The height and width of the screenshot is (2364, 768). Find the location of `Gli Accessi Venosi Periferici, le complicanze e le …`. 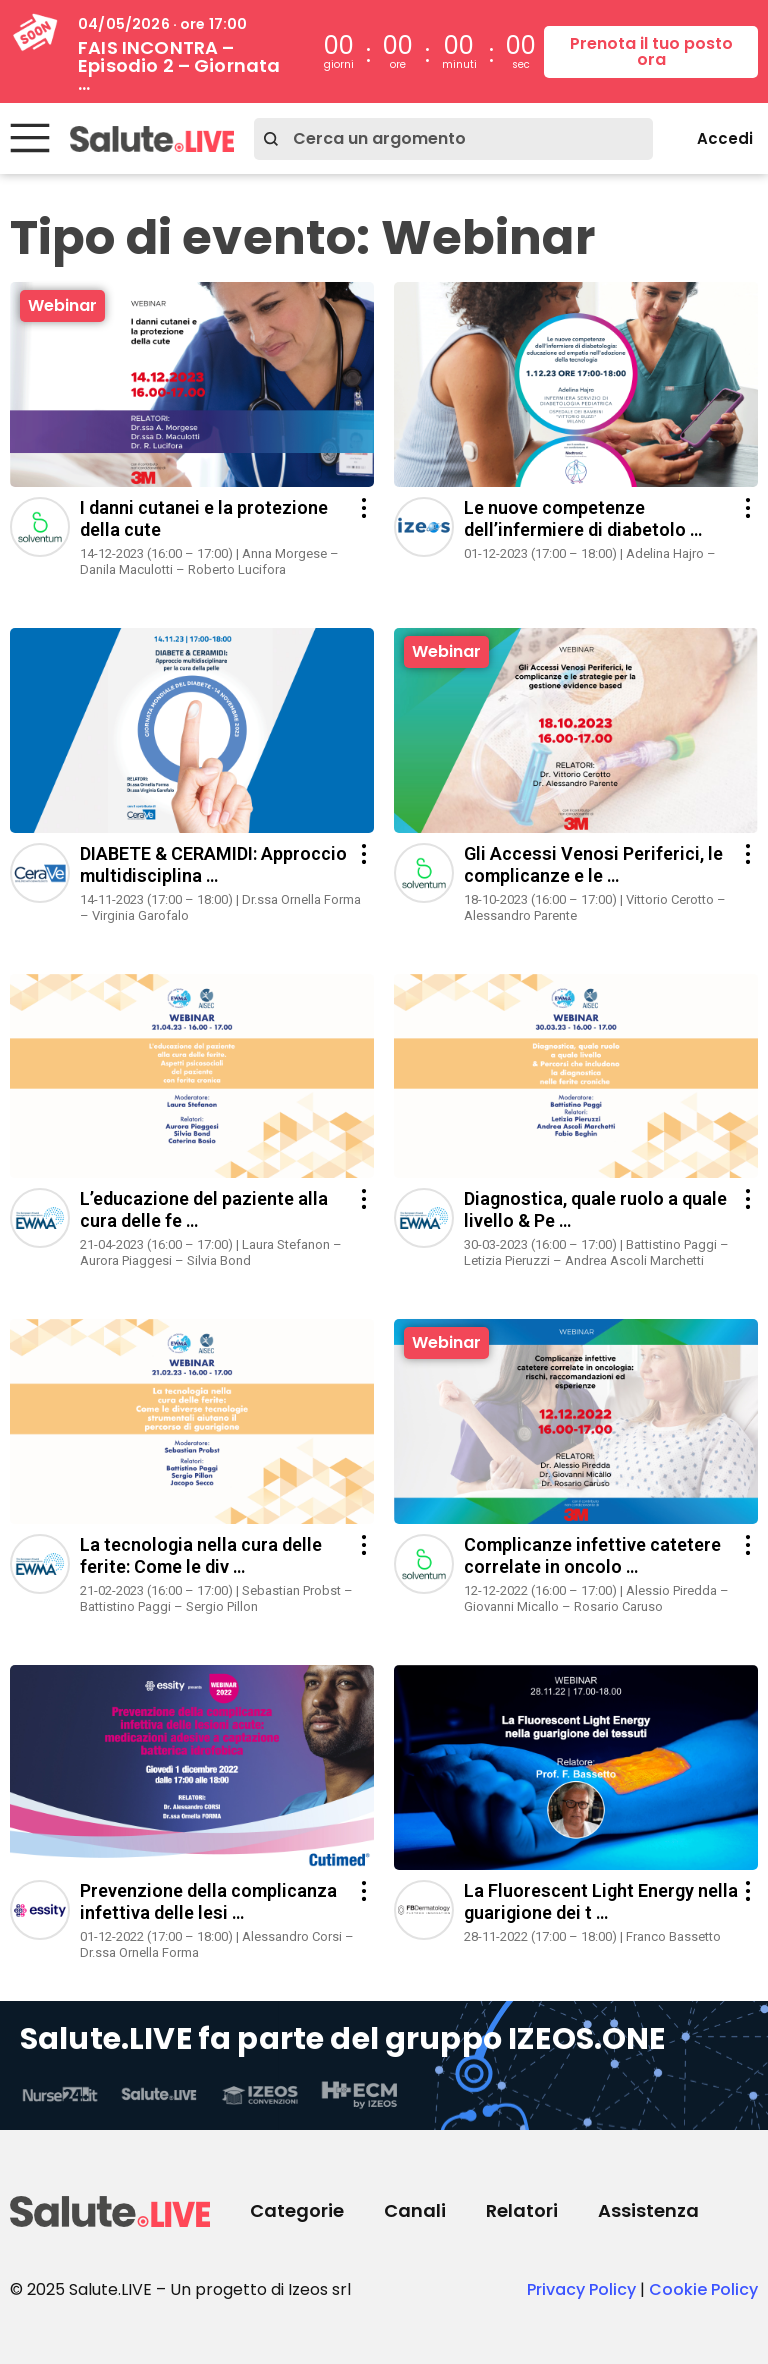

Gli Accessi Venosi Periferici, le complicanze e le … is located at coordinates (593, 864).